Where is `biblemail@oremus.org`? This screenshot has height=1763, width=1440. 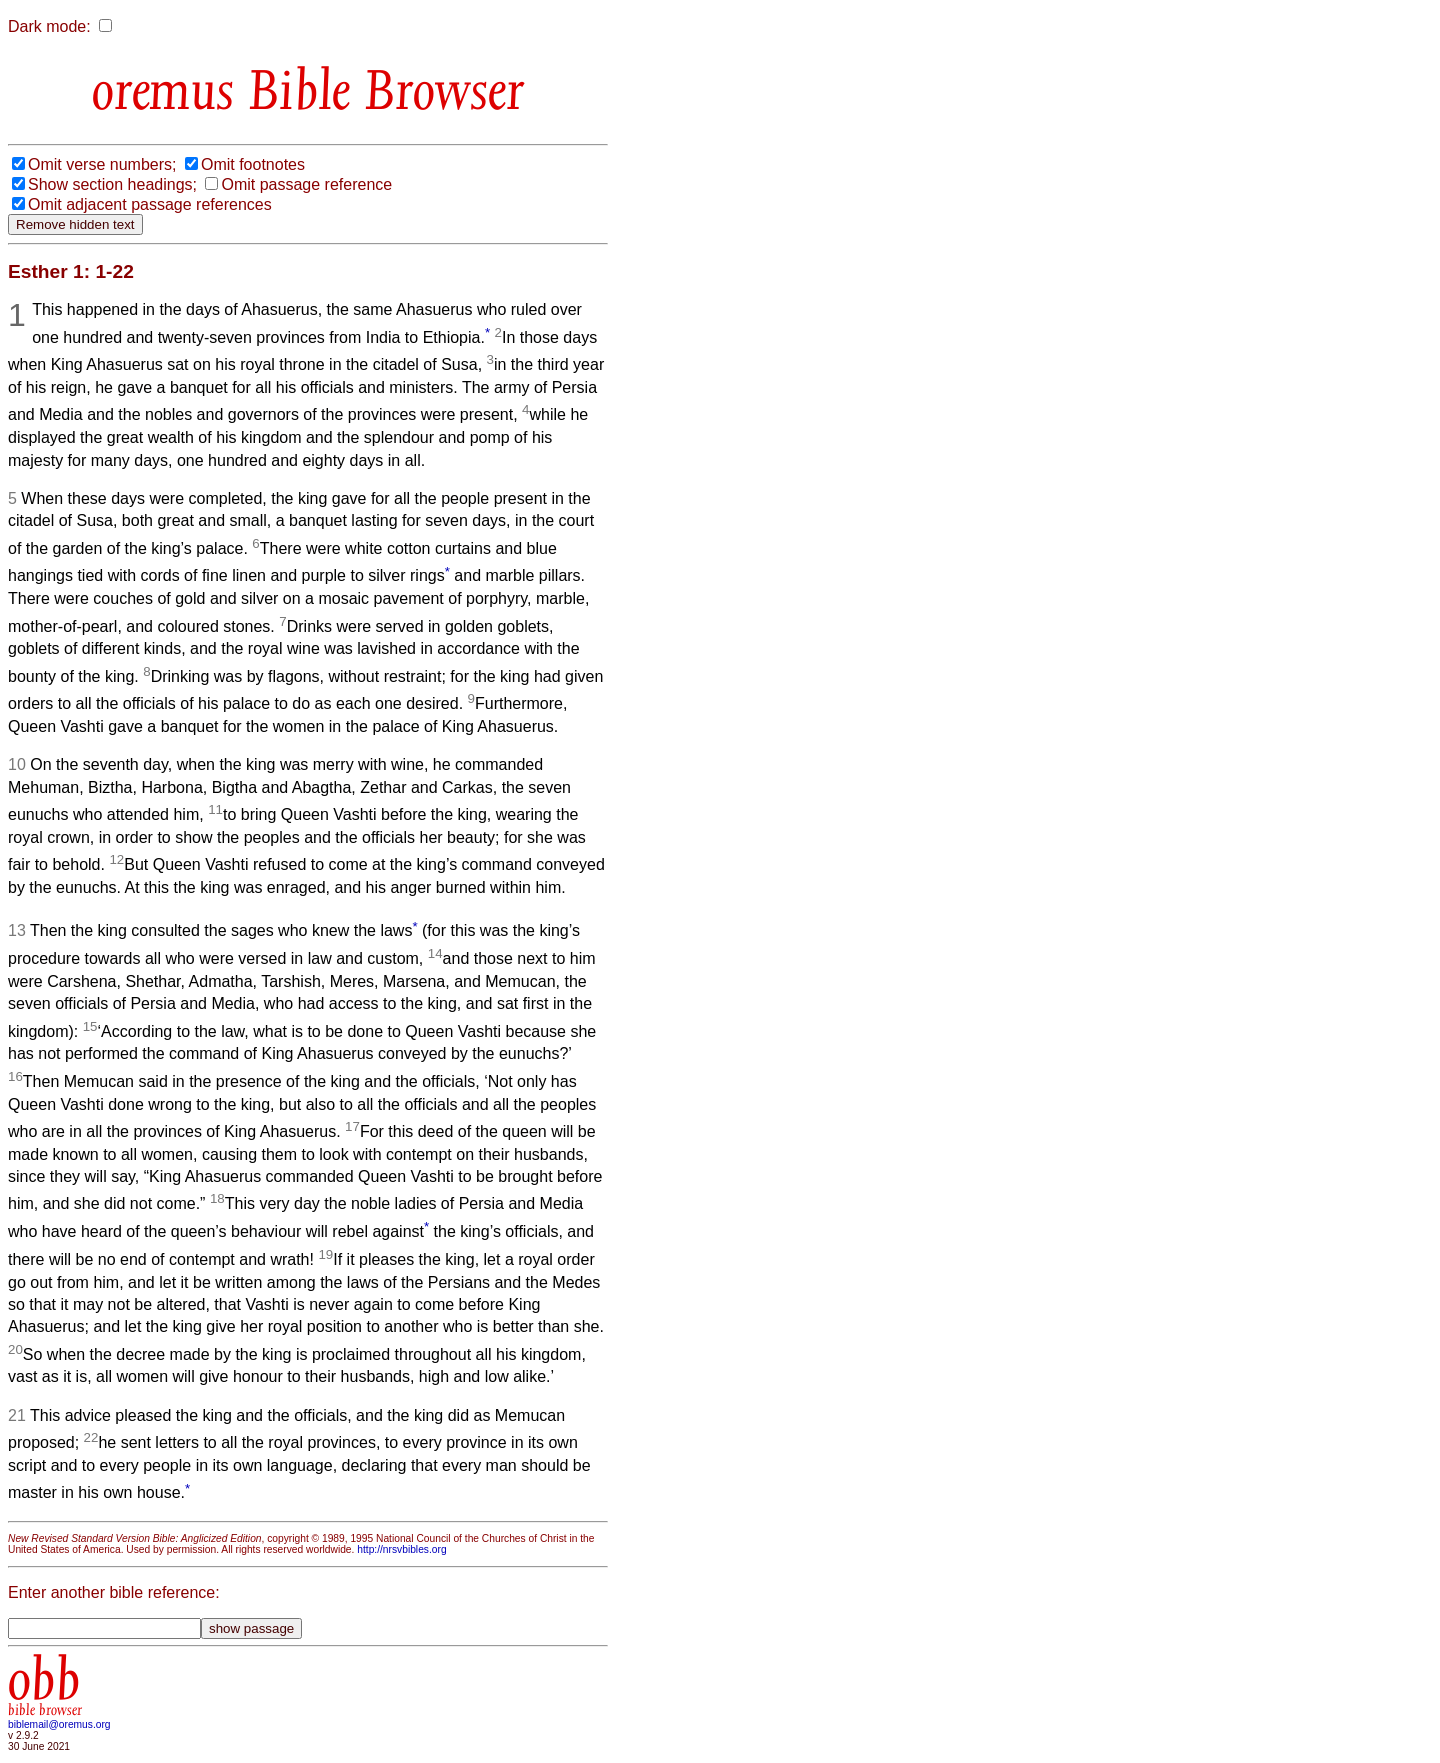
biblemail@oremus.org is located at coordinates (59, 1724).